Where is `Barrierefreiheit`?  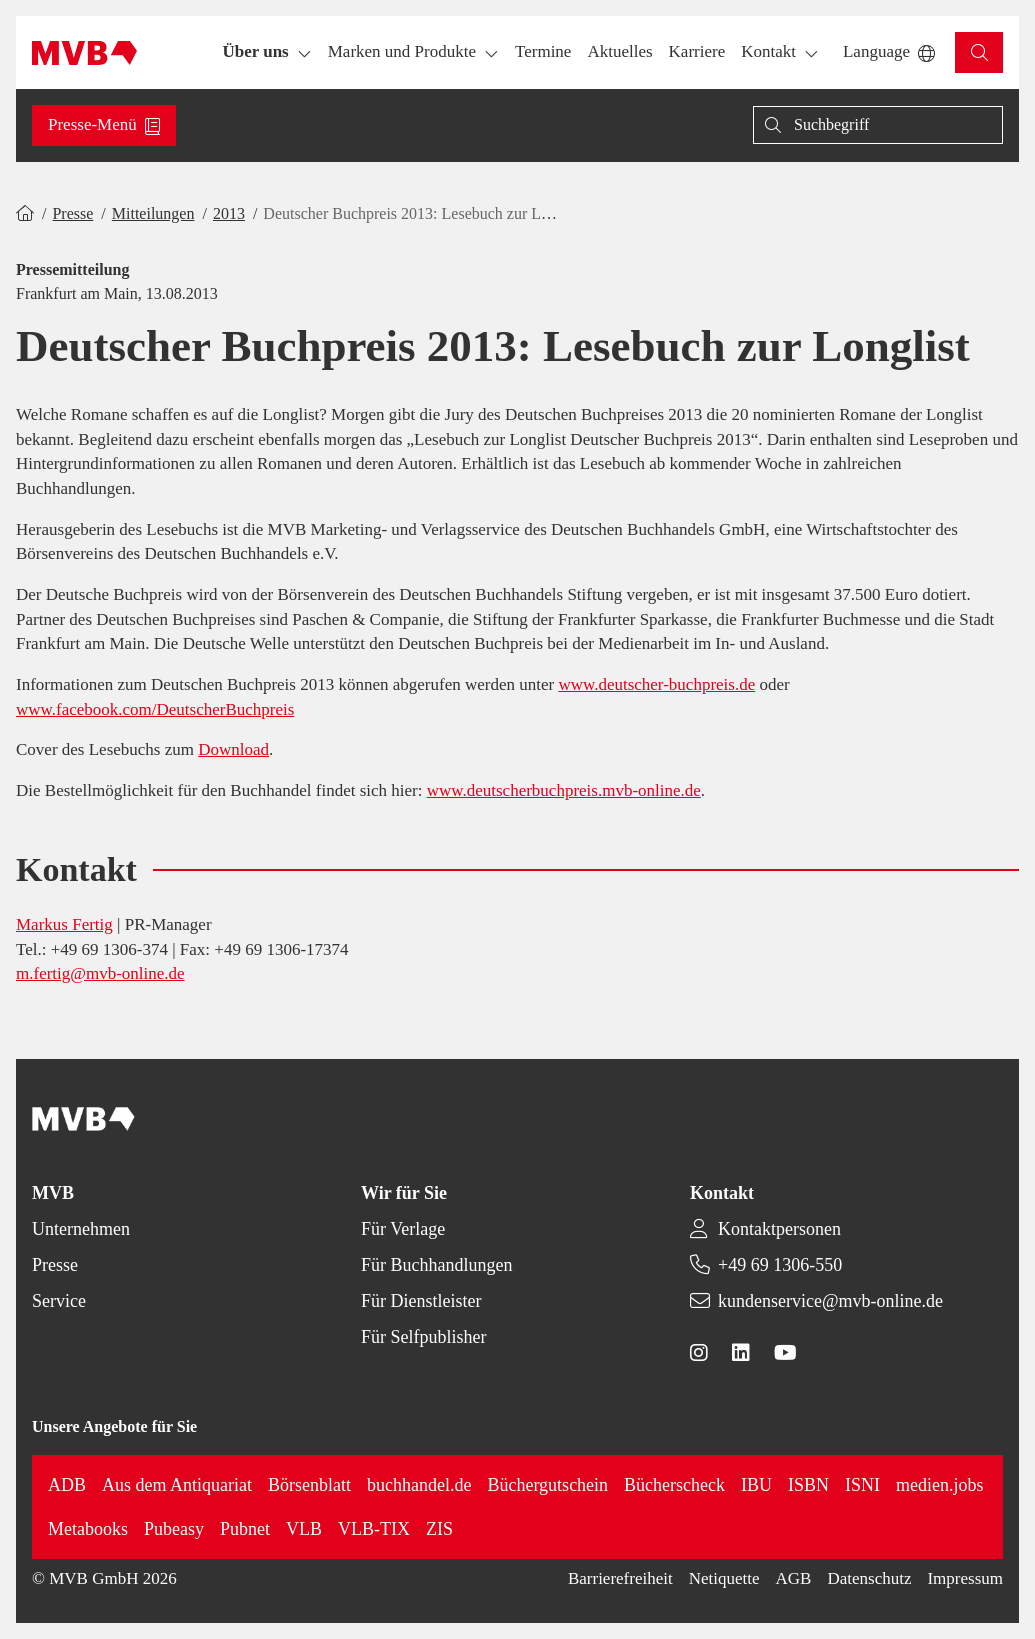 Barrierefreiheit is located at coordinates (620, 1578).